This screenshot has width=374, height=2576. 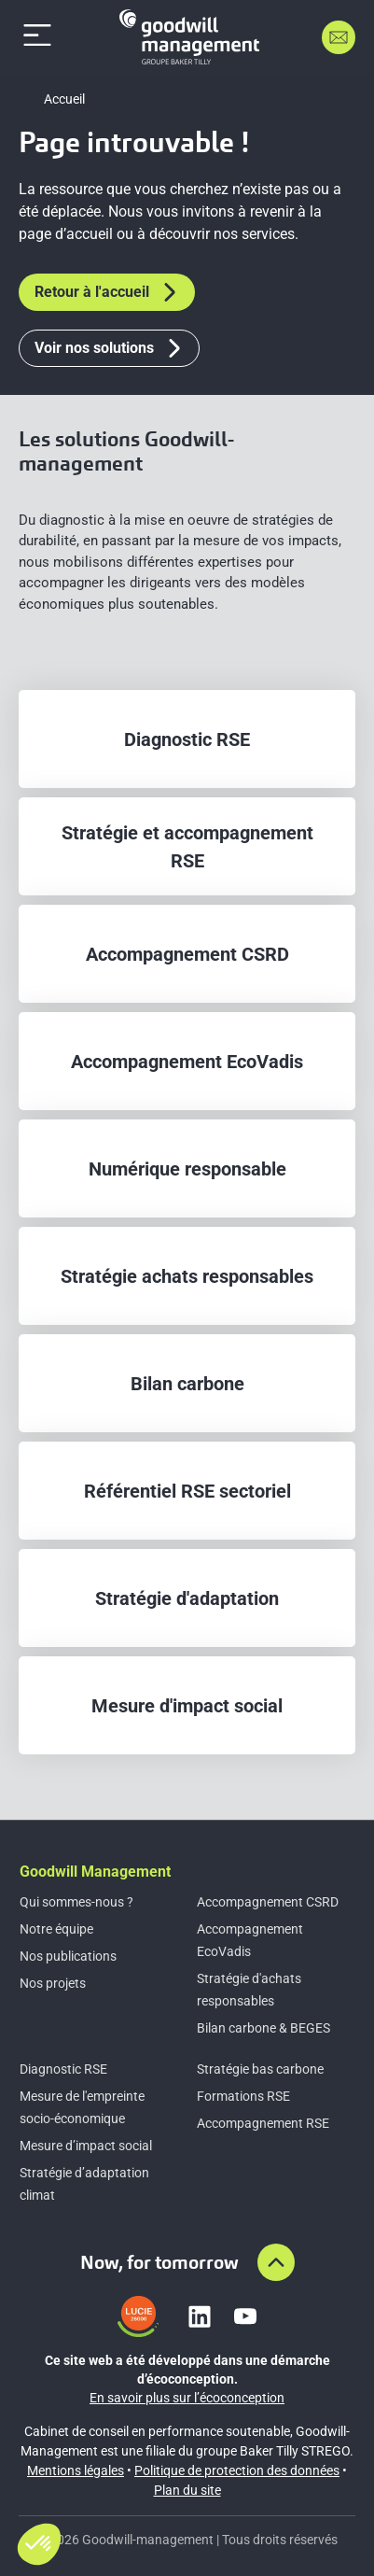 I want to click on Mesure d’impact social, so click(x=86, y=2145).